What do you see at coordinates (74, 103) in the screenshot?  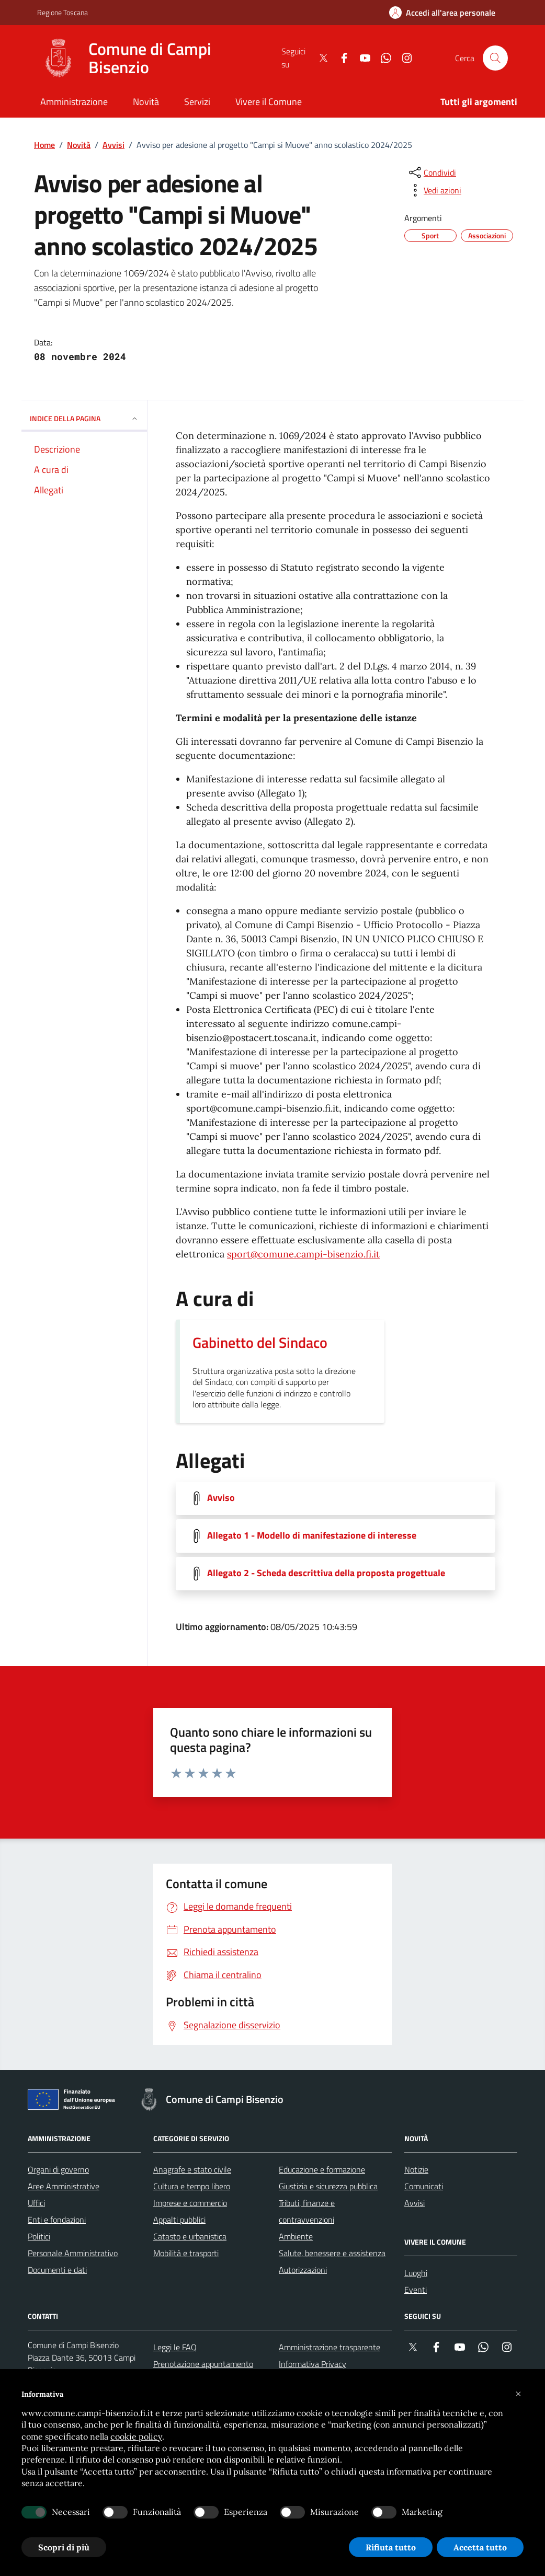 I see `[Amministrazione]` at bounding box center [74, 103].